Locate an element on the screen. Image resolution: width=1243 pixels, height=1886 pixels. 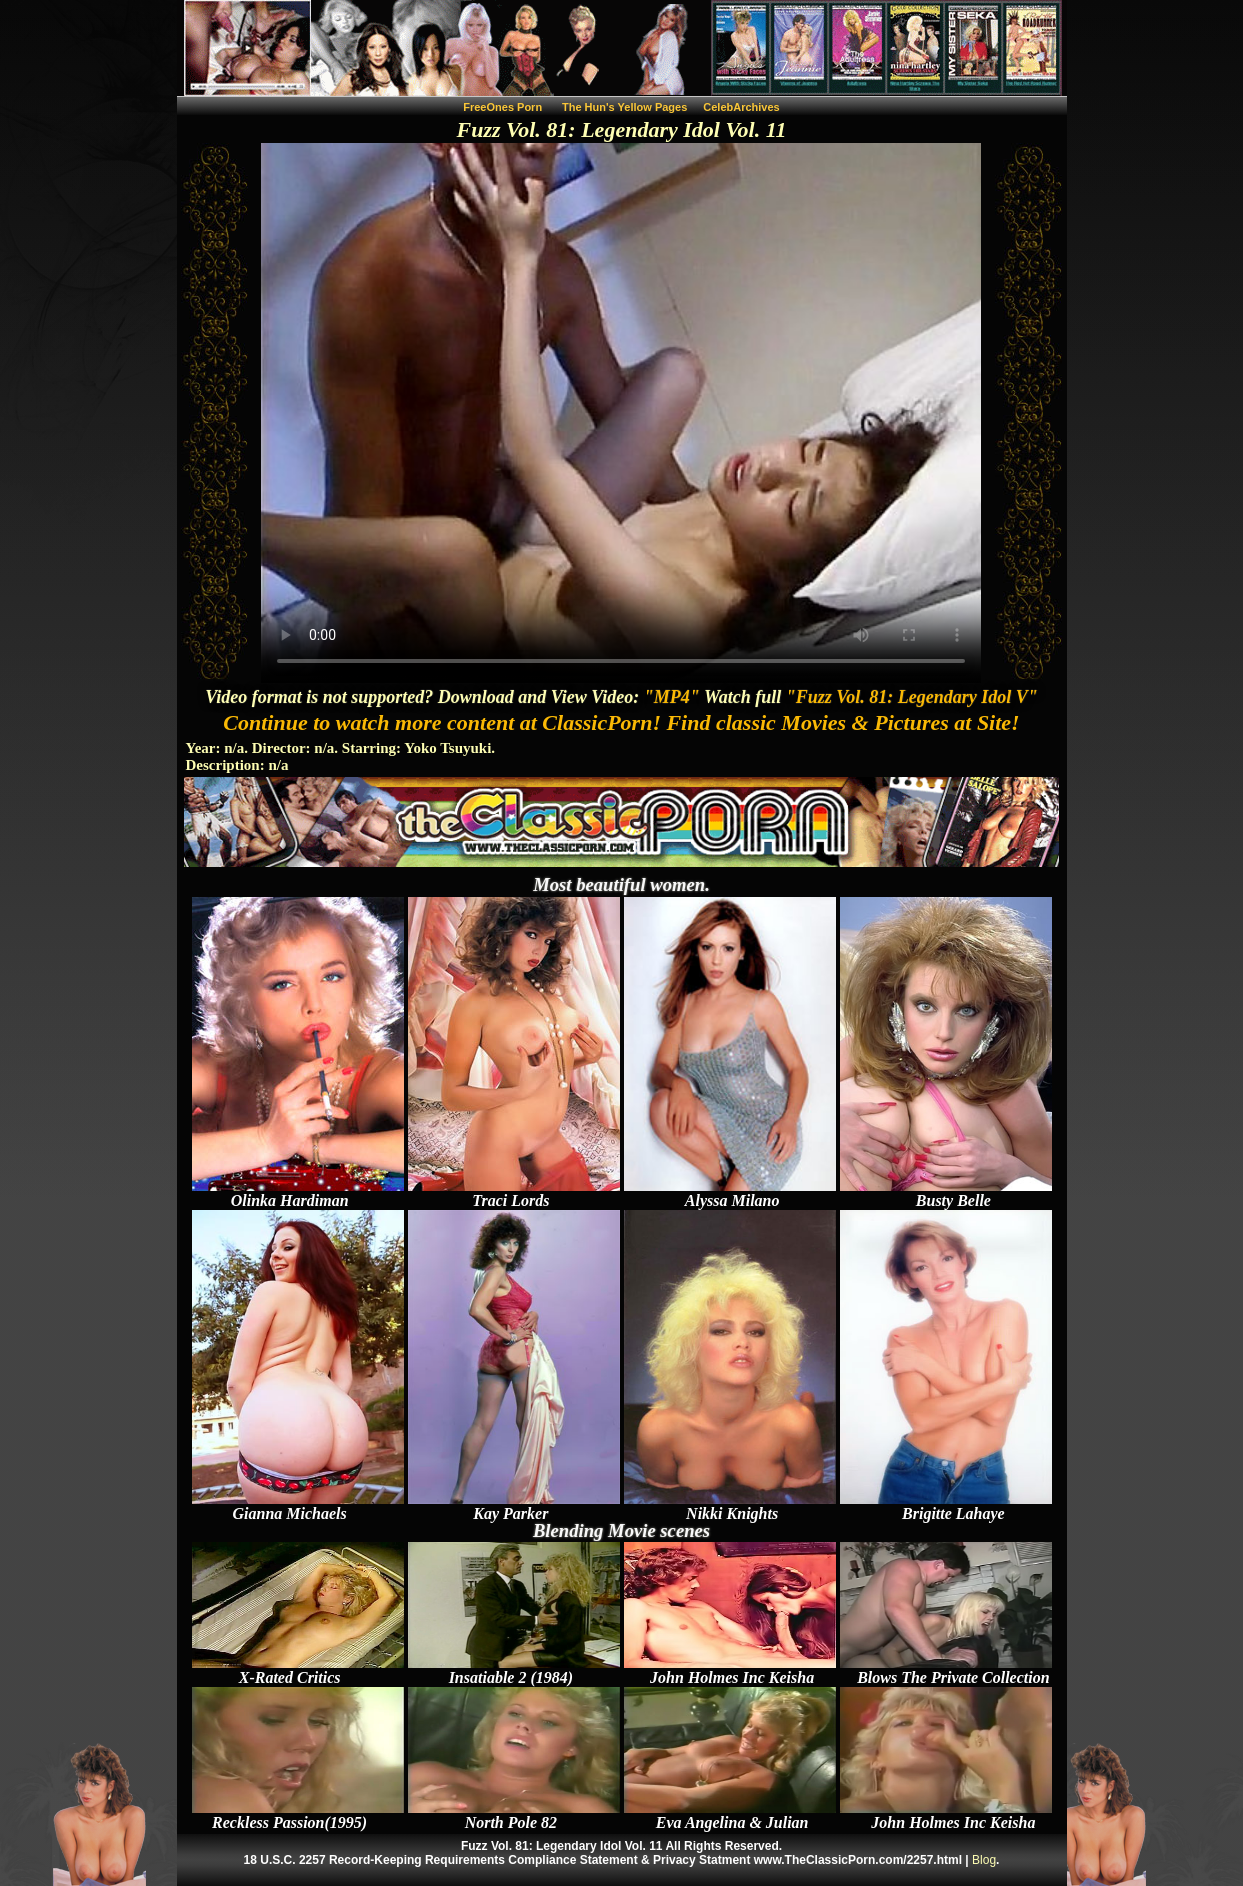
"Fuzz Vol. 81: Legendary Idol V" is located at coordinates (912, 697).